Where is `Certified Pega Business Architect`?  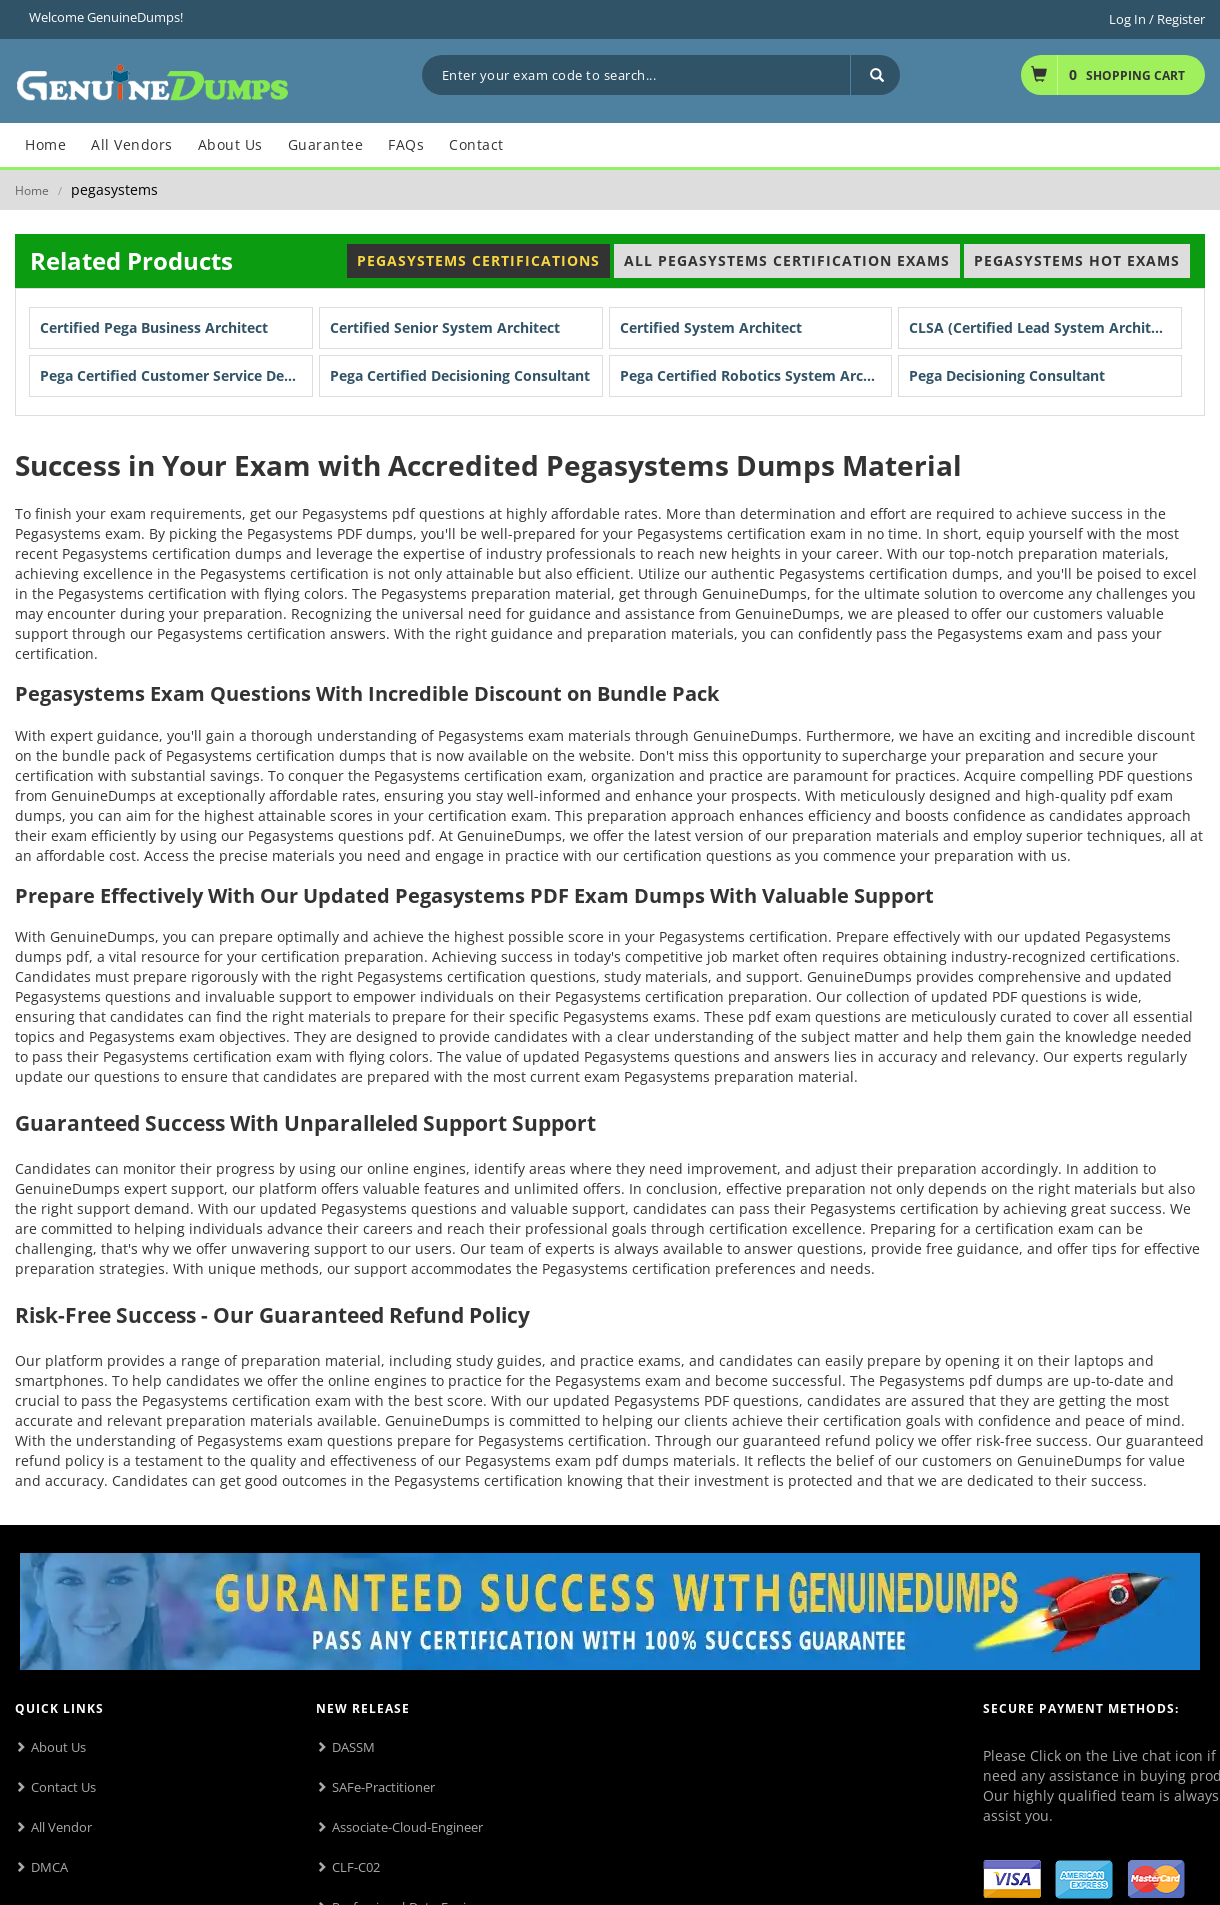 Certified Pega Business Architect is located at coordinates (154, 327).